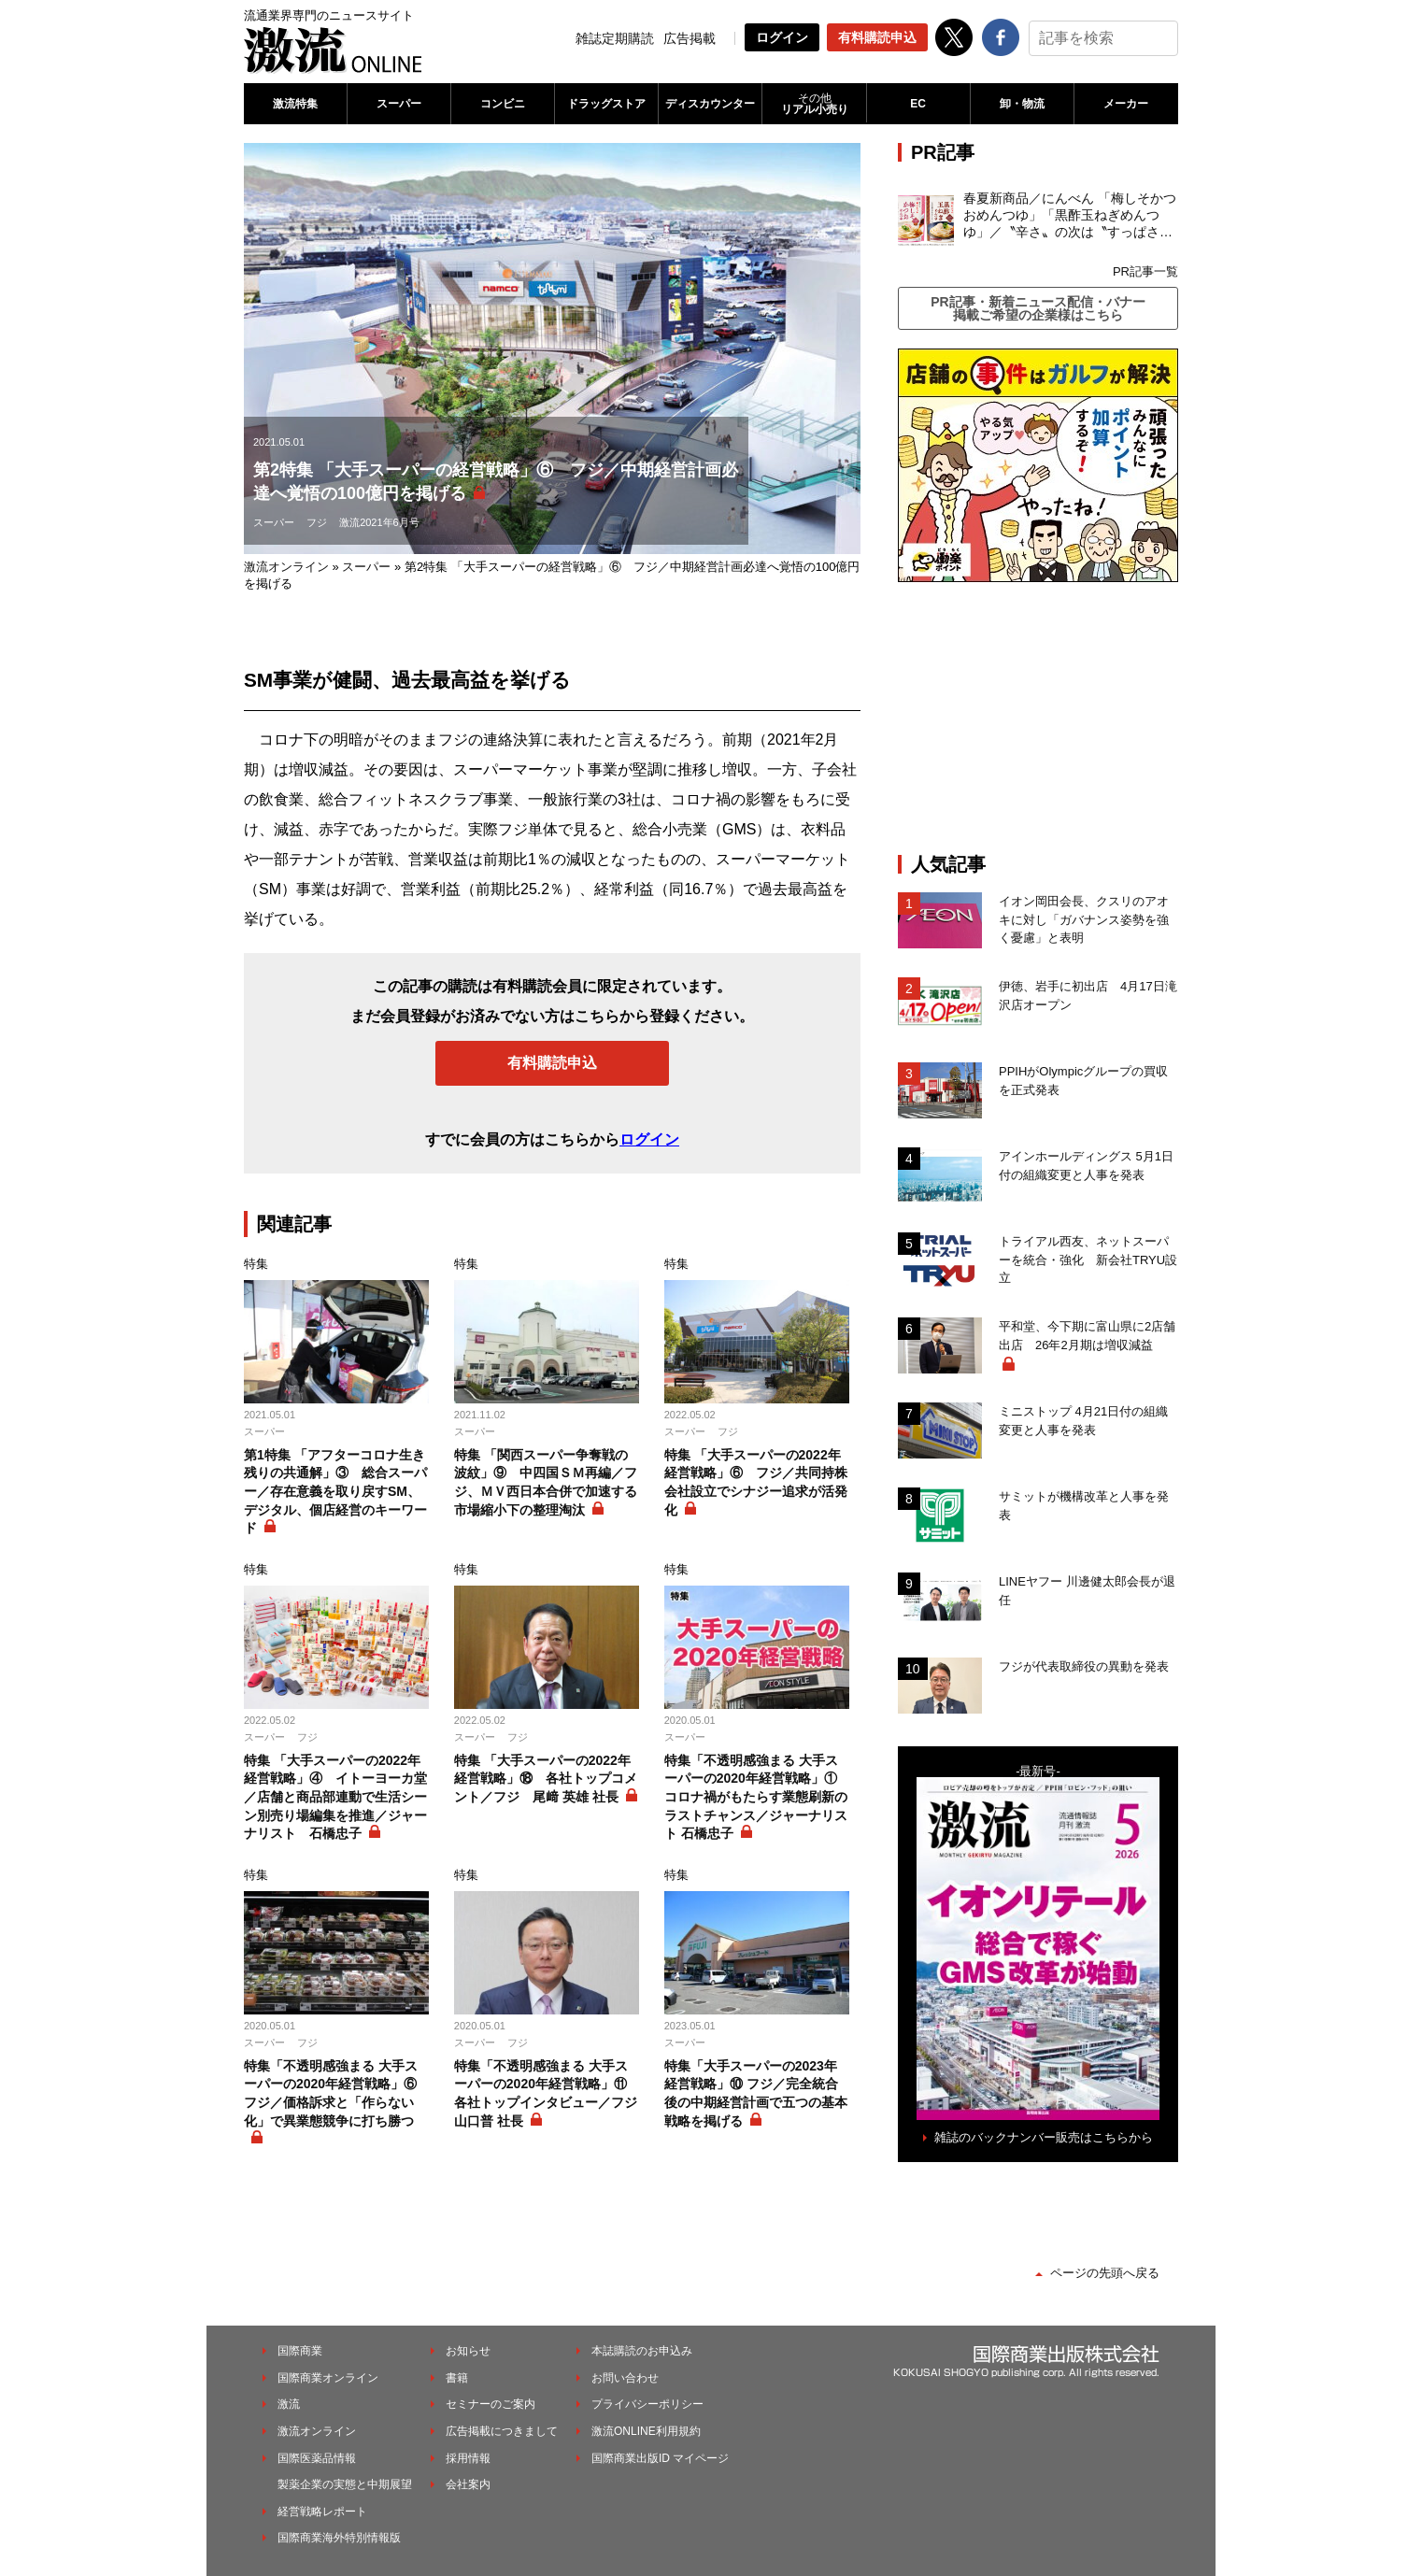 The width and height of the screenshot is (1422, 2576). I want to click on ログイン, so click(782, 37).